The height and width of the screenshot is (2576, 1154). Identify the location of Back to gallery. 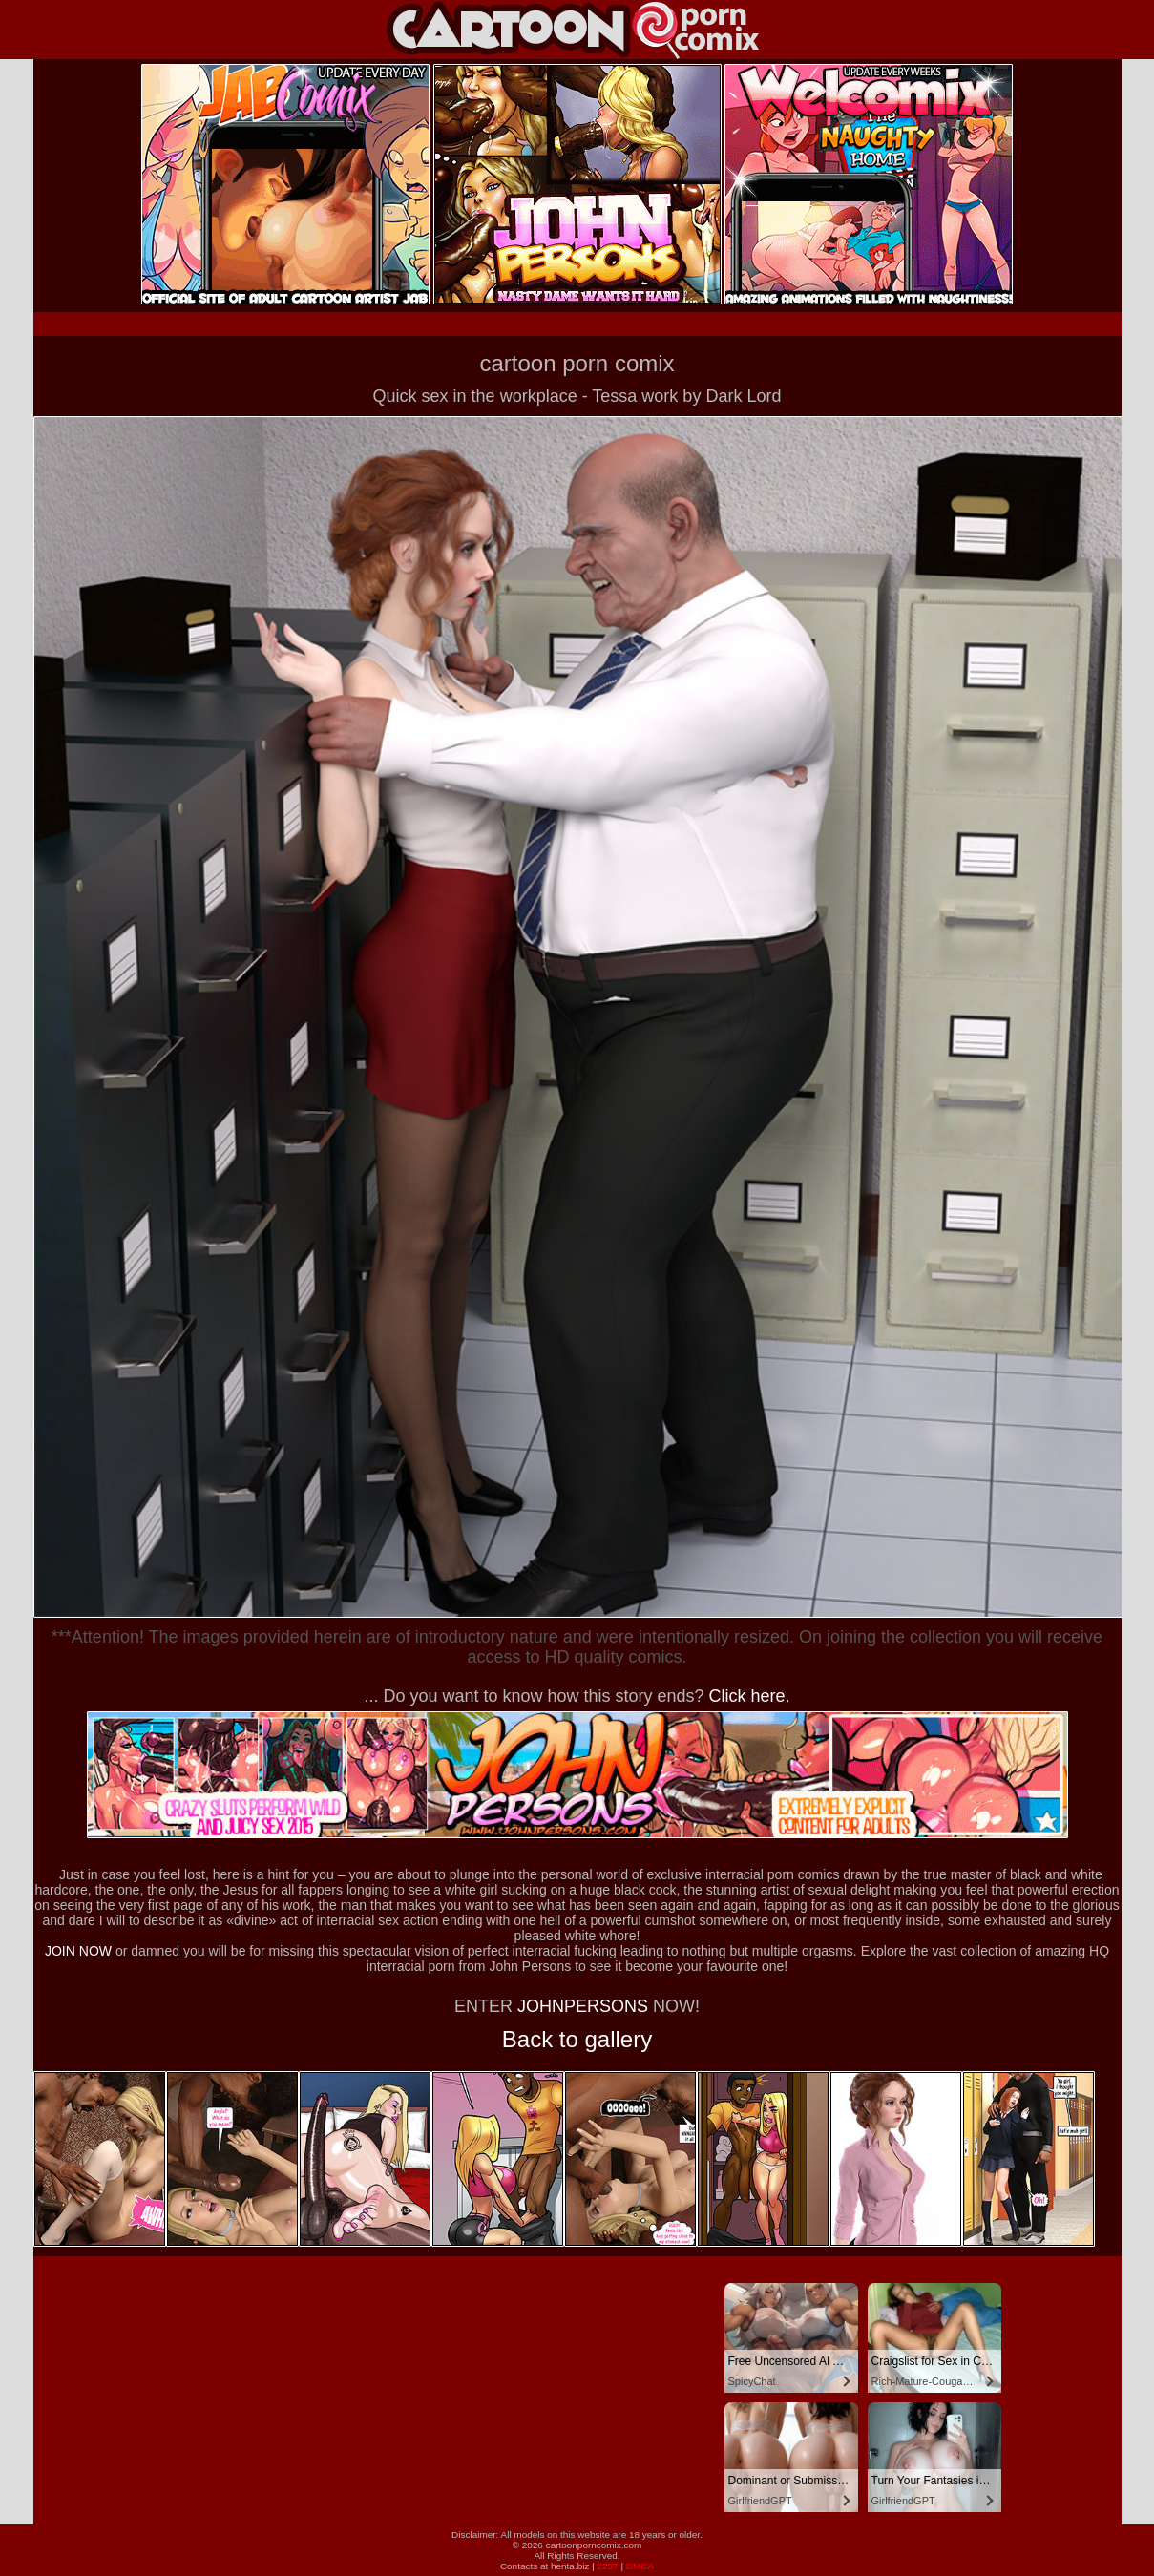
(577, 2039).